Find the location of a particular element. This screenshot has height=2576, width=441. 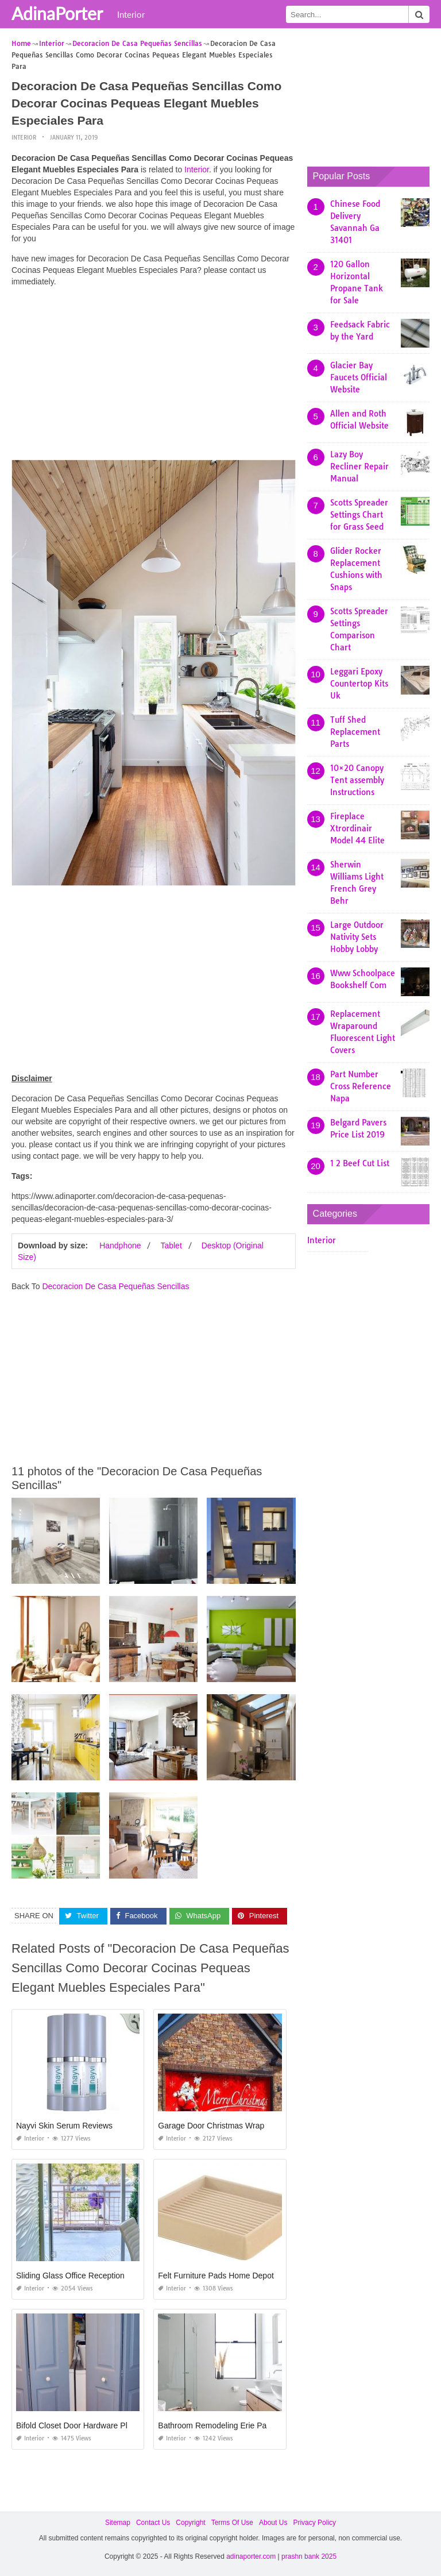

Handphone is located at coordinates (120, 1245).